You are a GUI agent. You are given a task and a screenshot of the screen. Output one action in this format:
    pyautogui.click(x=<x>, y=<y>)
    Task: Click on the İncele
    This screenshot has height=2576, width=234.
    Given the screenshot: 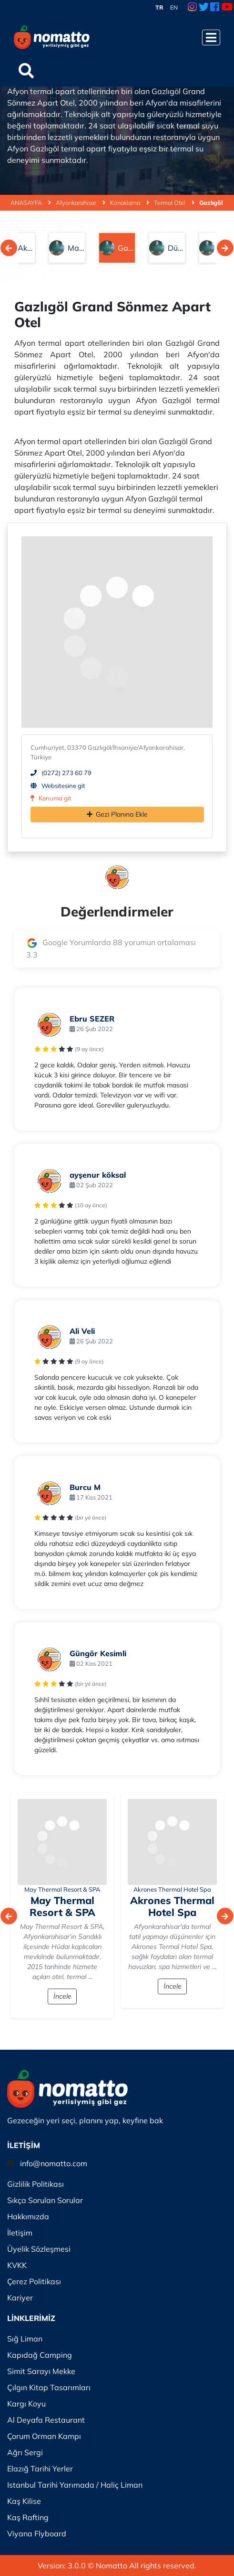 What is the action you would take?
    pyautogui.click(x=62, y=1996)
    